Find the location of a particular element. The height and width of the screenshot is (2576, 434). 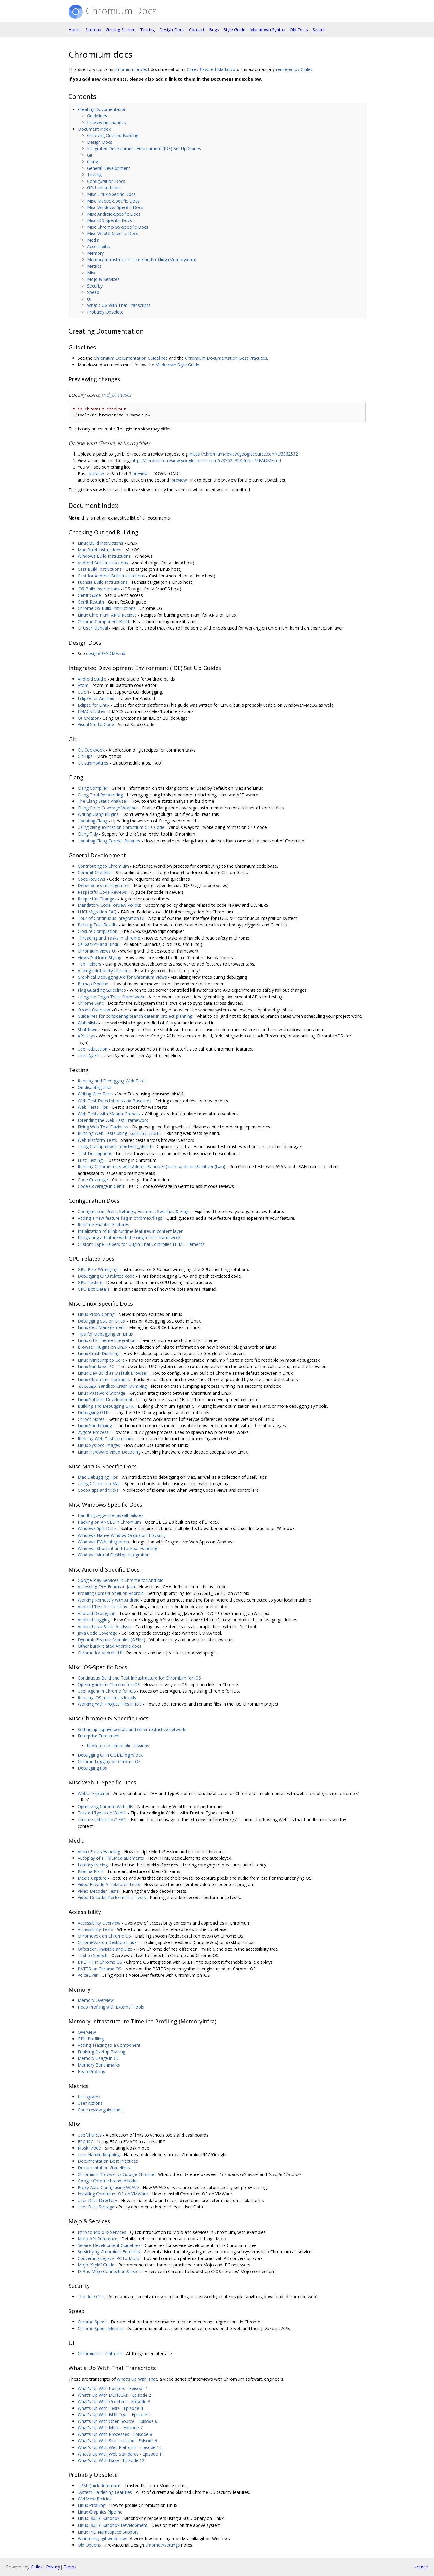

GPU-related docs is located at coordinates (104, 187).